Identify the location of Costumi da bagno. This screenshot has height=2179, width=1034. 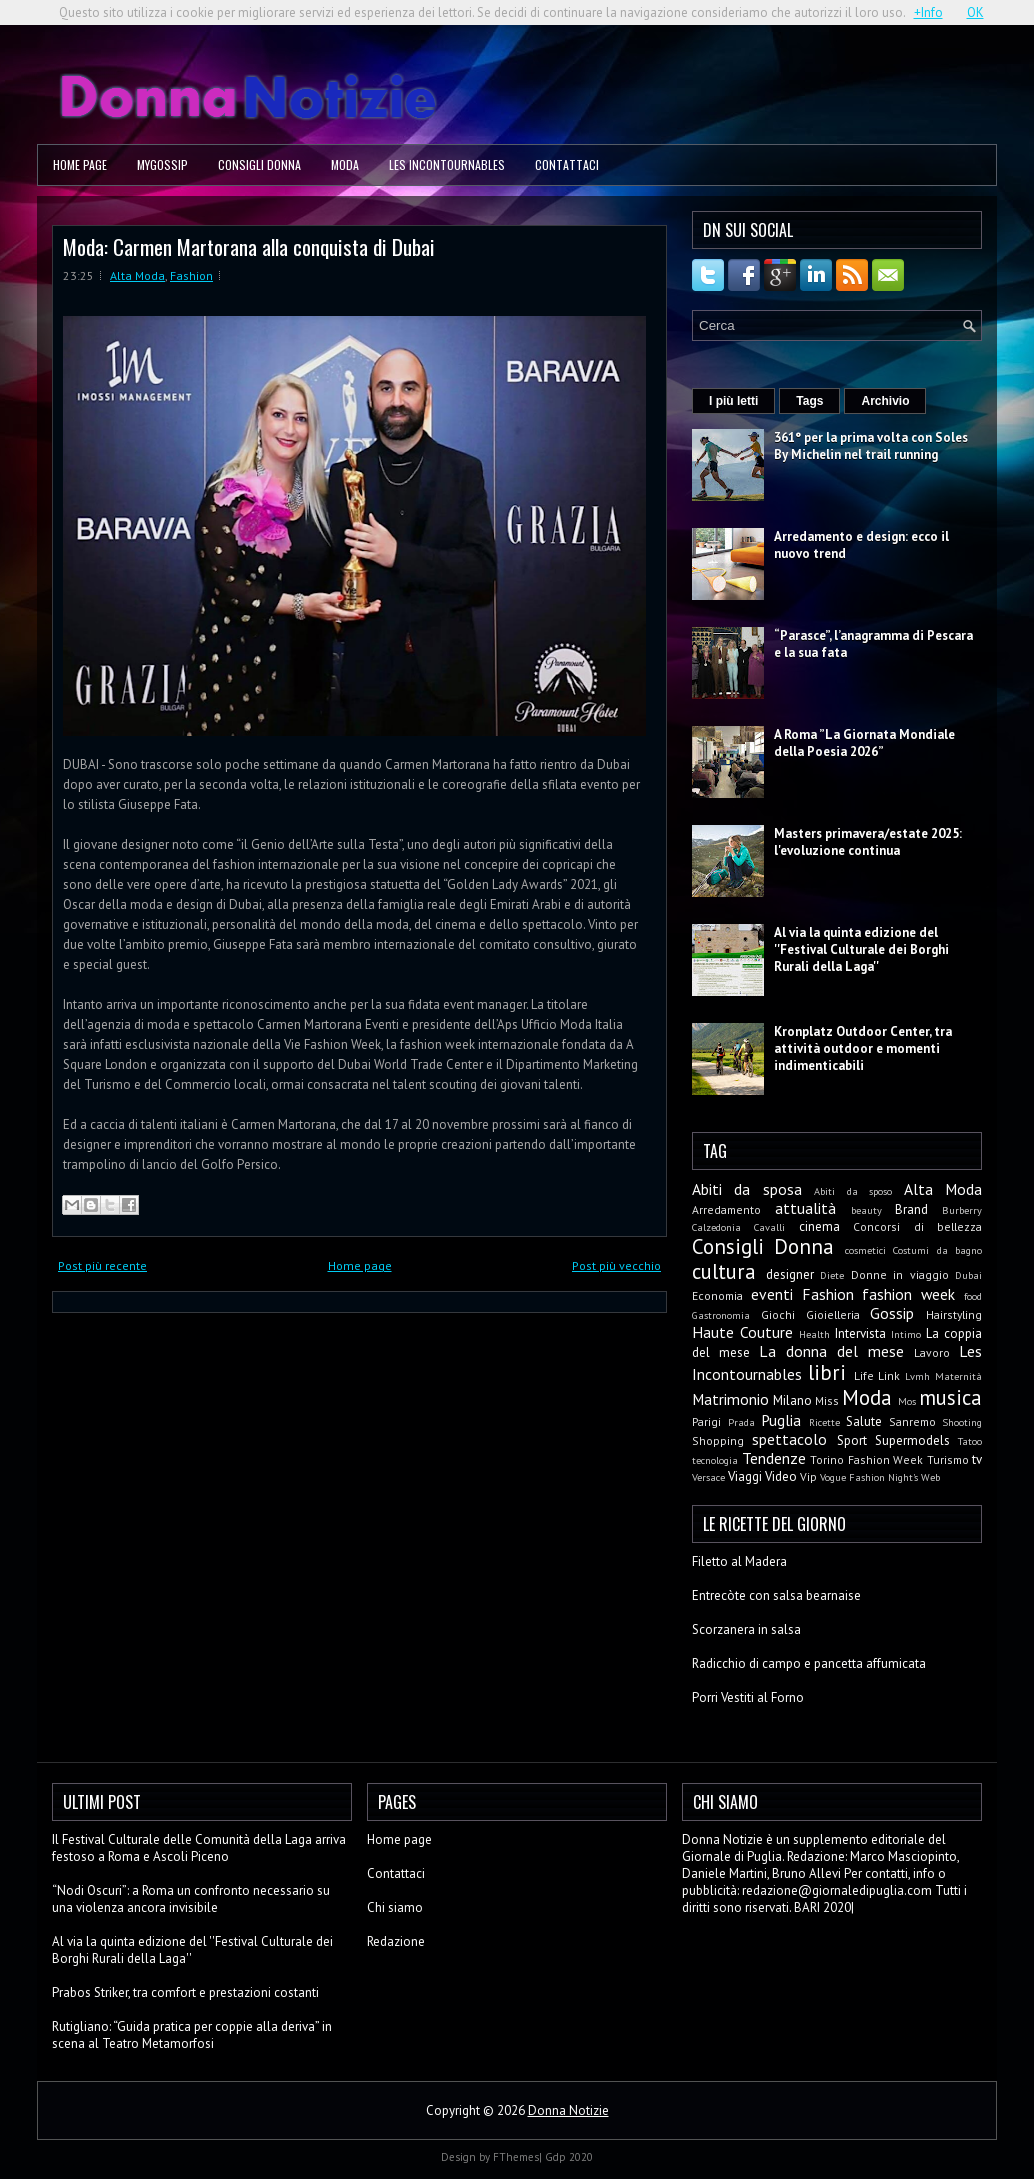
(937, 1250).